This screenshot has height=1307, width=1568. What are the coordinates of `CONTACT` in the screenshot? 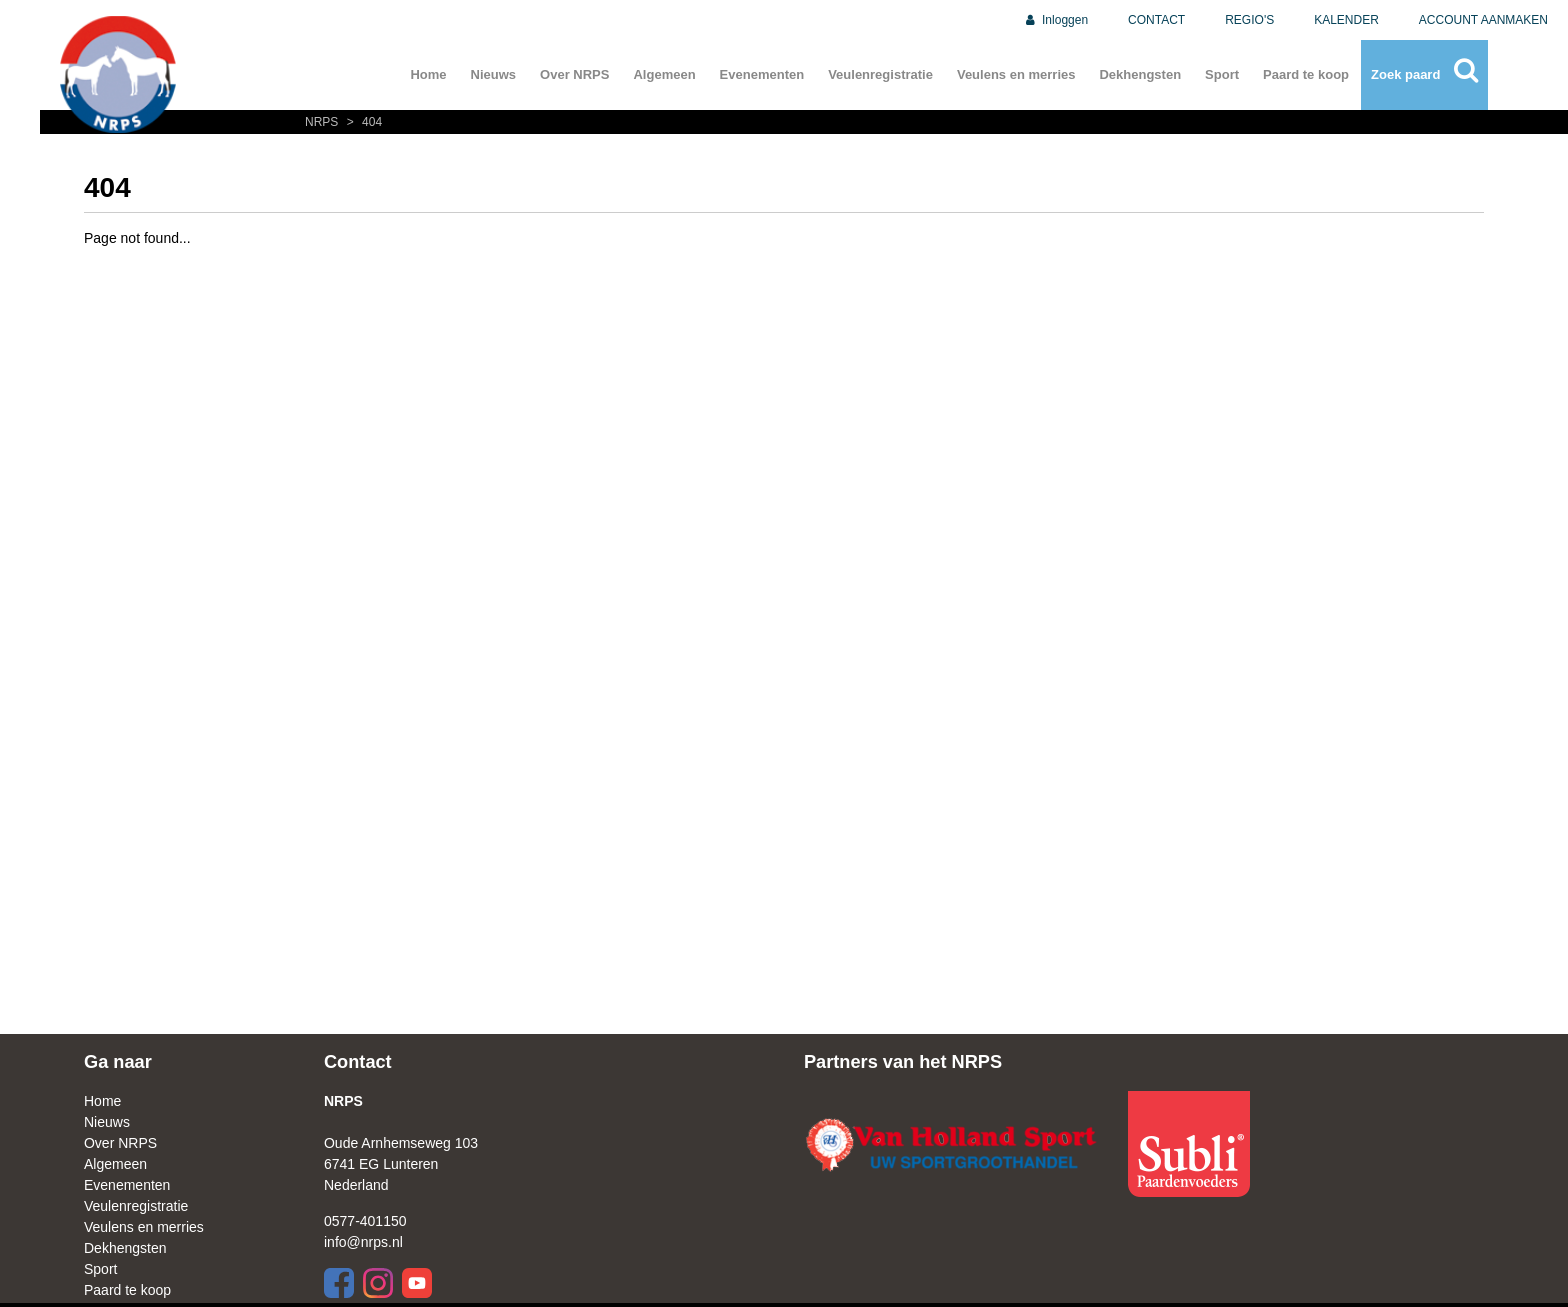 It's located at (1156, 20).